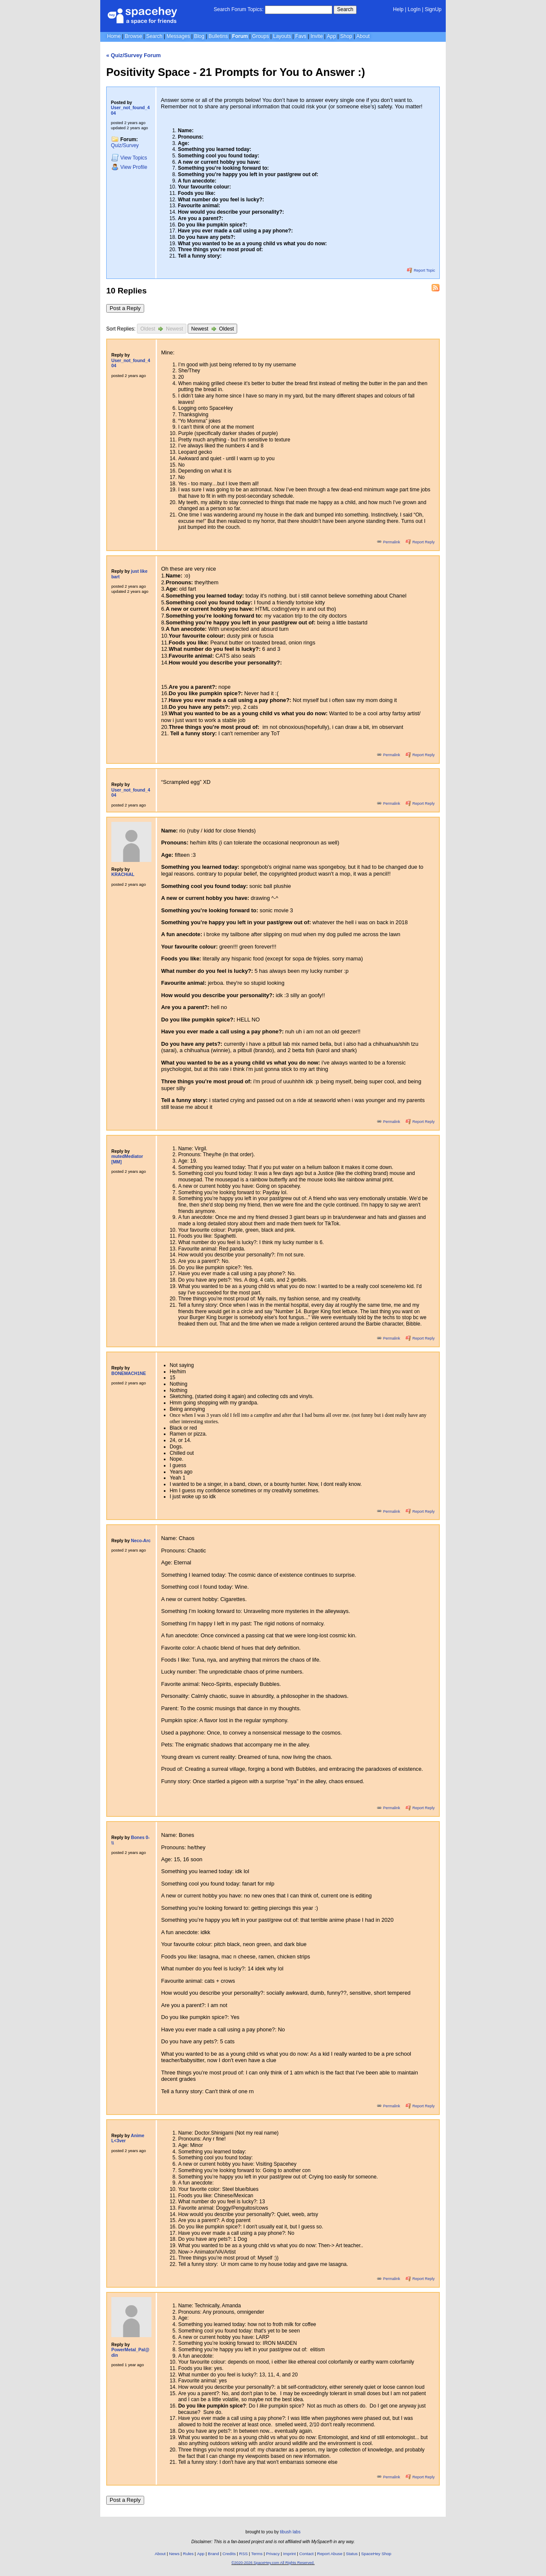 The image size is (546, 2576). Describe the element at coordinates (243, 2553) in the screenshot. I see `RSS` at that location.